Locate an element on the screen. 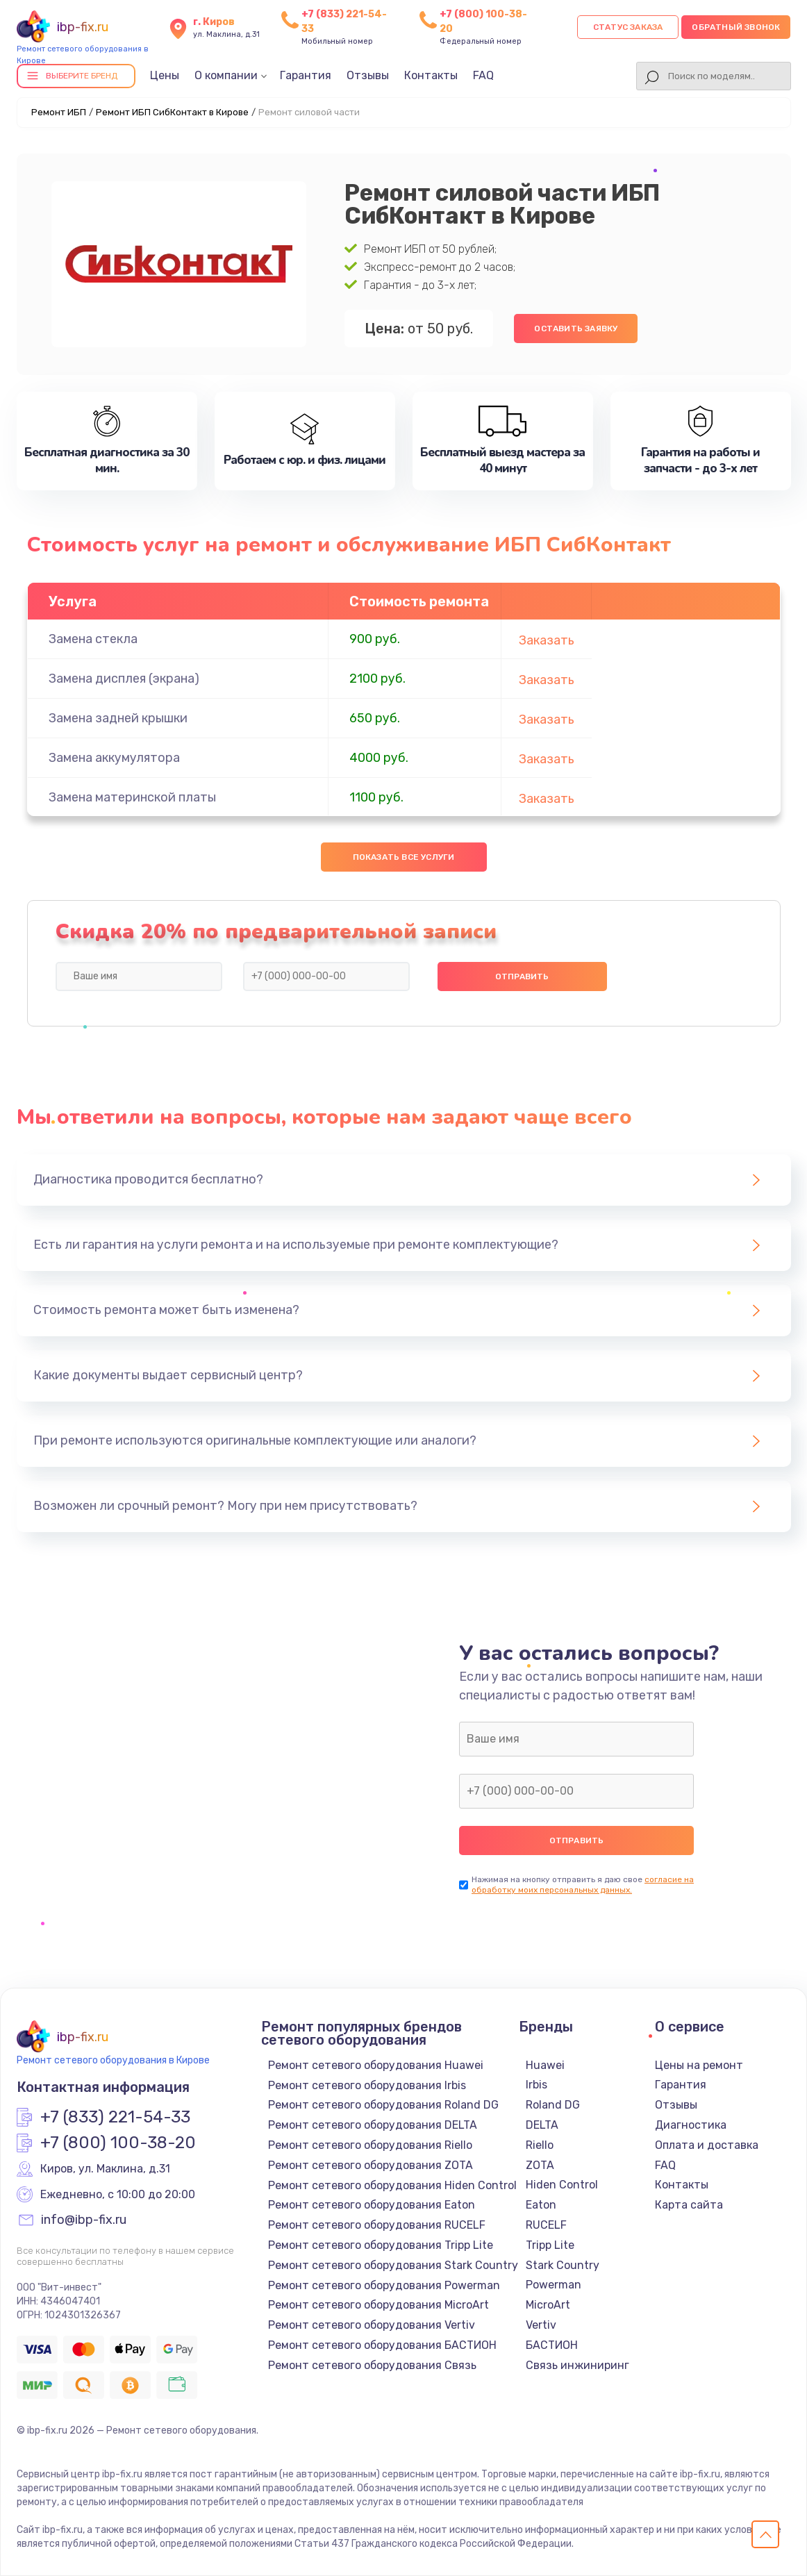  БАСТИОН is located at coordinates (552, 2345).